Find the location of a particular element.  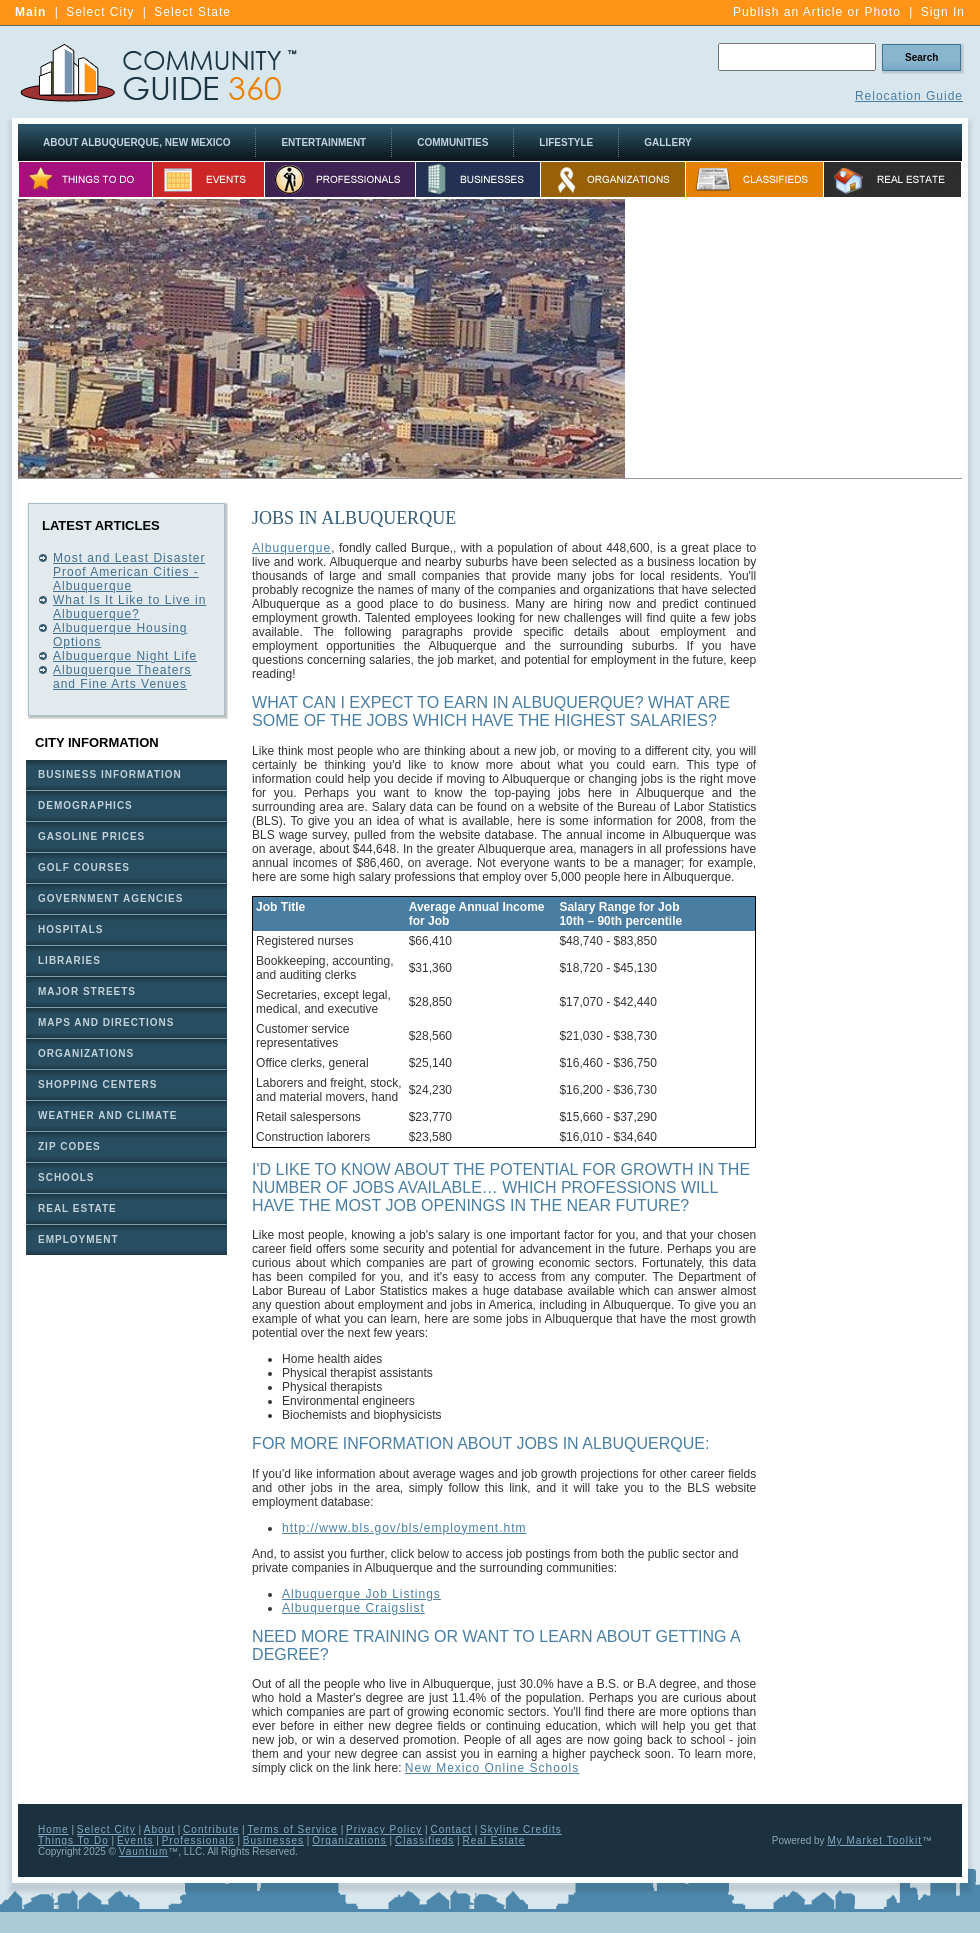

Home is located at coordinates (53, 1829).